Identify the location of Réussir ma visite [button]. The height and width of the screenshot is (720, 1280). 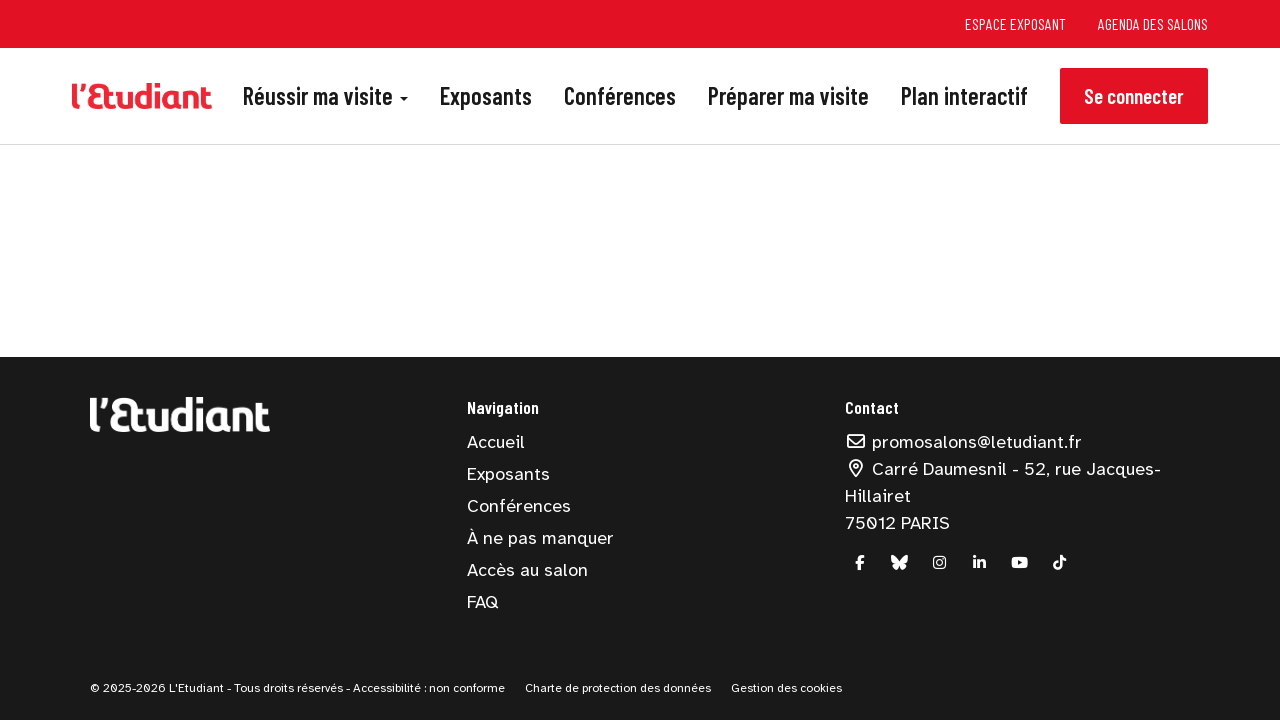
(325, 95).